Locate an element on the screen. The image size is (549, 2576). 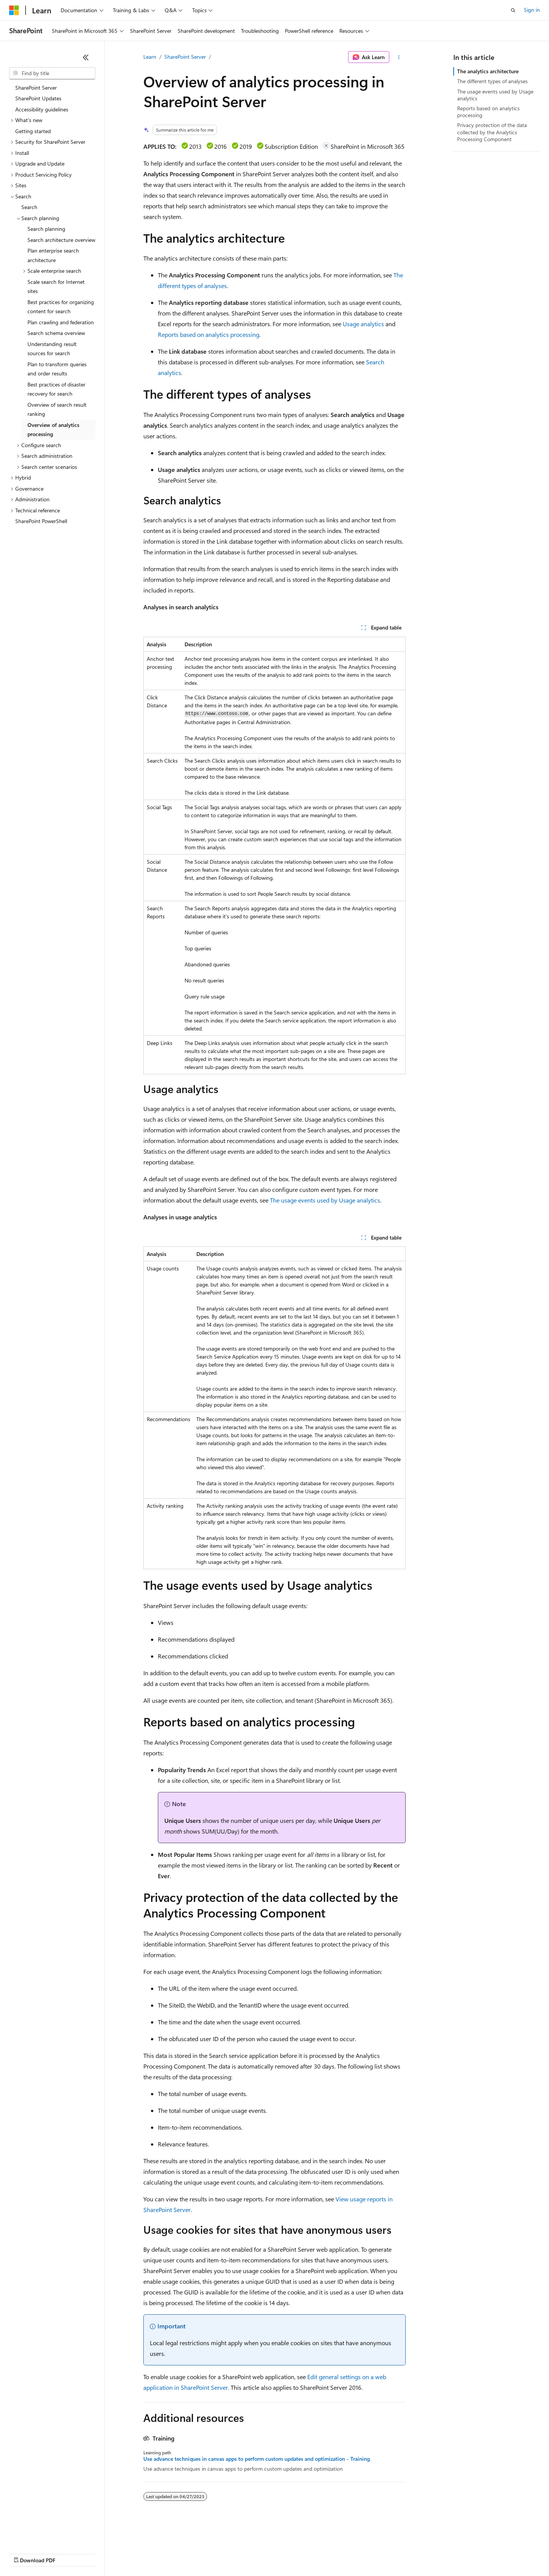
[More actions] is located at coordinates (399, 57).